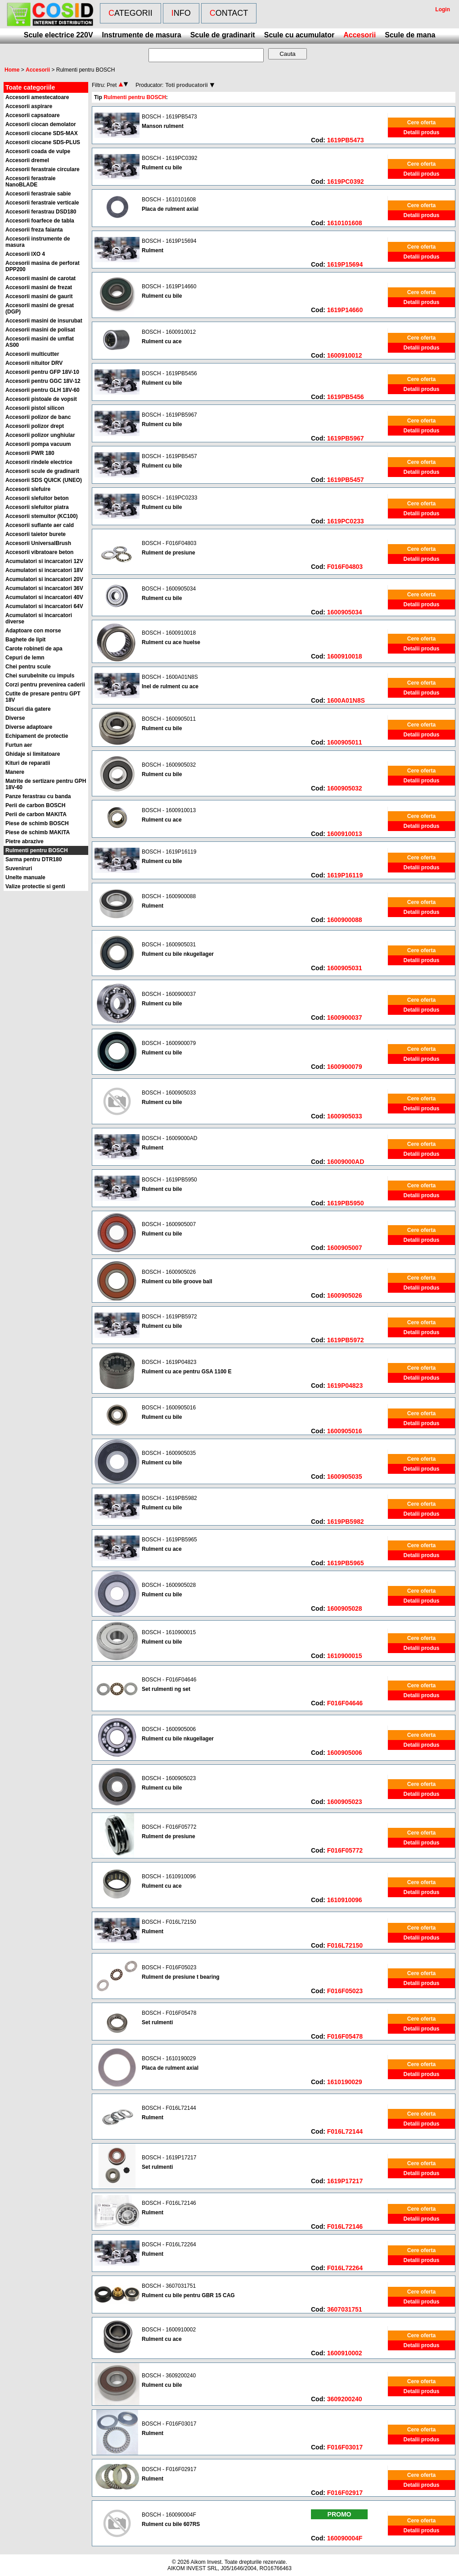  What do you see at coordinates (38, 543) in the screenshot?
I see `Accesorii UniversalBrush` at bounding box center [38, 543].